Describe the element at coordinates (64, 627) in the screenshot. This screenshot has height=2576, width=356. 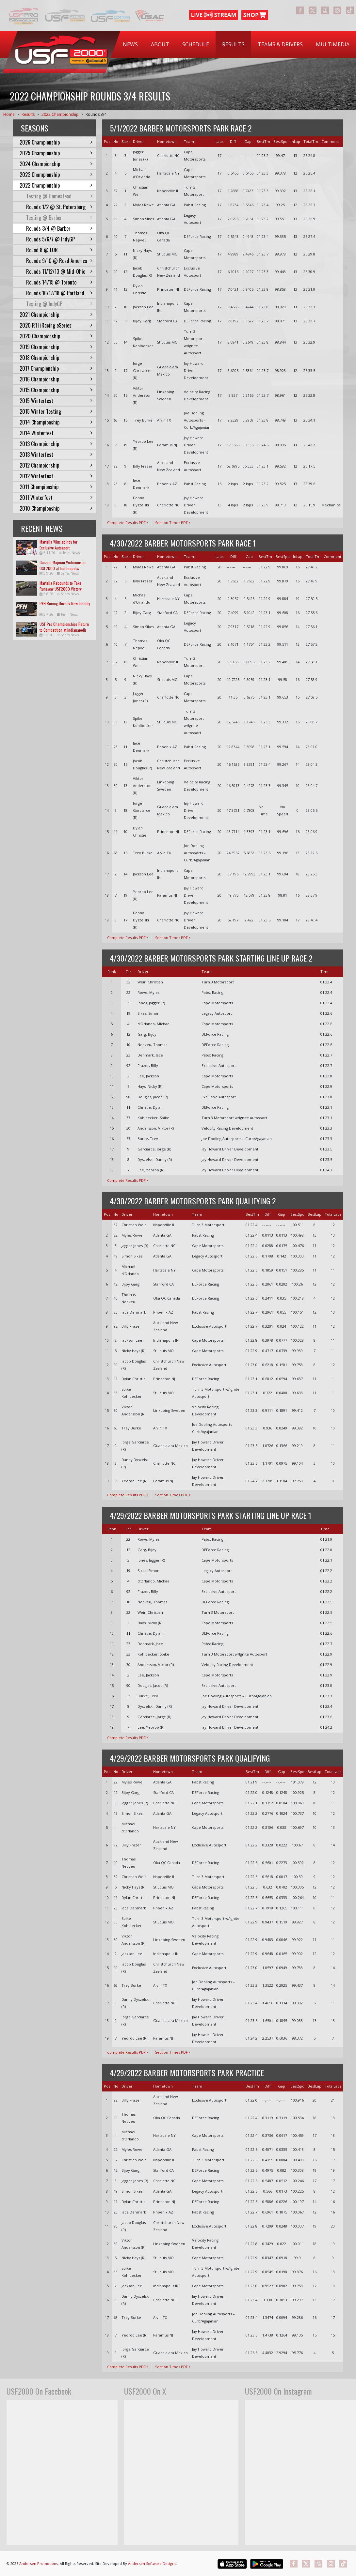
I see `USF Pro Championships Return to Competition at Indianapolis` at that location.